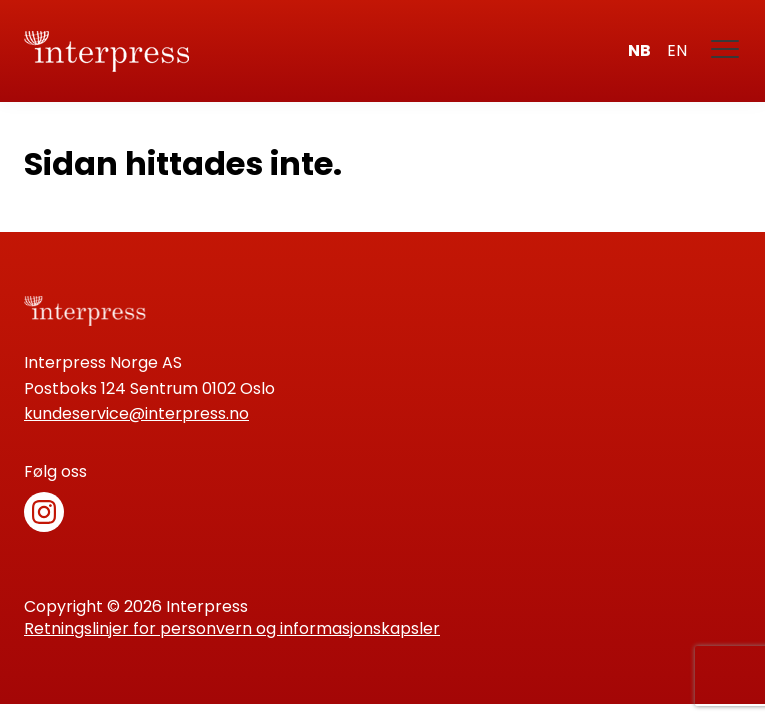 The height and width of the screenshot is (720, 765). What do you see at coordinates (136, 413) in the screenshot?
I see `kundeservice@interpress.no` at bounding box center [136, 413].